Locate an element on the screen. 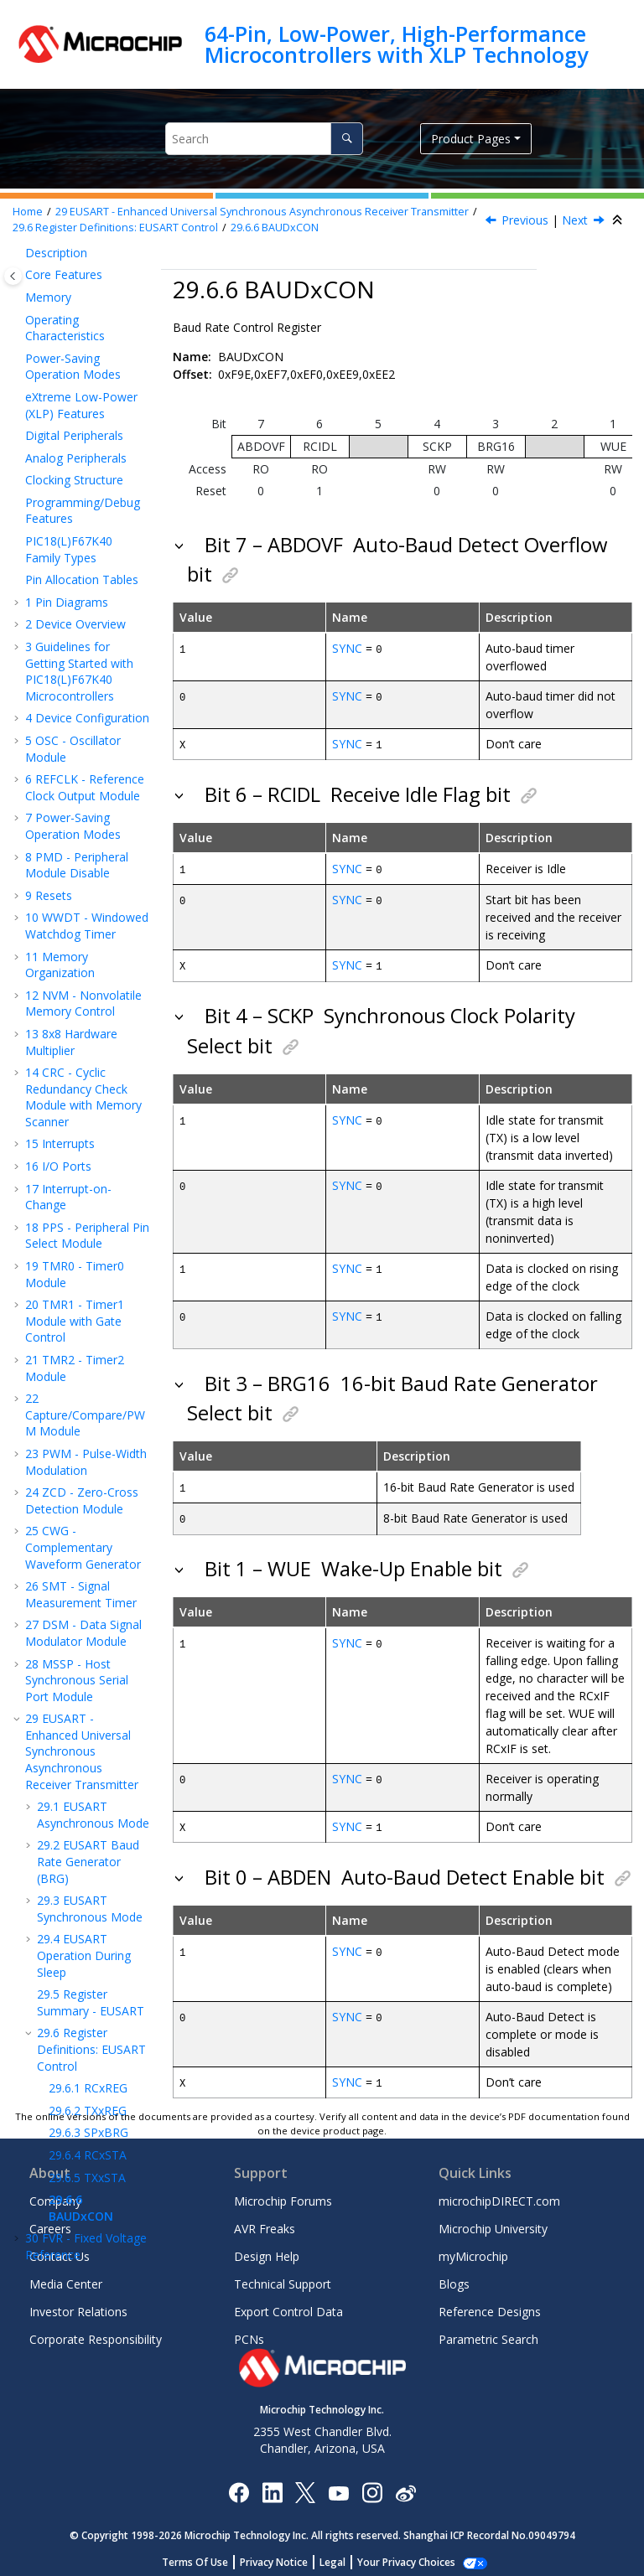 This screenshot has height=2576, width=644. Terms Of Use is located at coordinates (204, 2556).